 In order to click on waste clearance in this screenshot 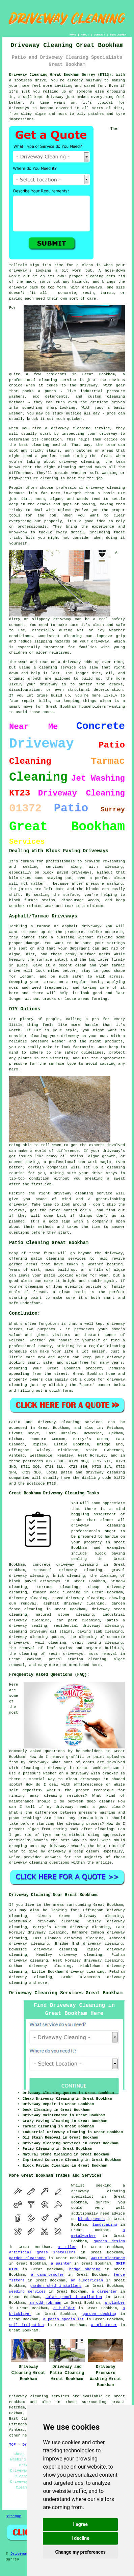, I will do `click(108, 2258)`.